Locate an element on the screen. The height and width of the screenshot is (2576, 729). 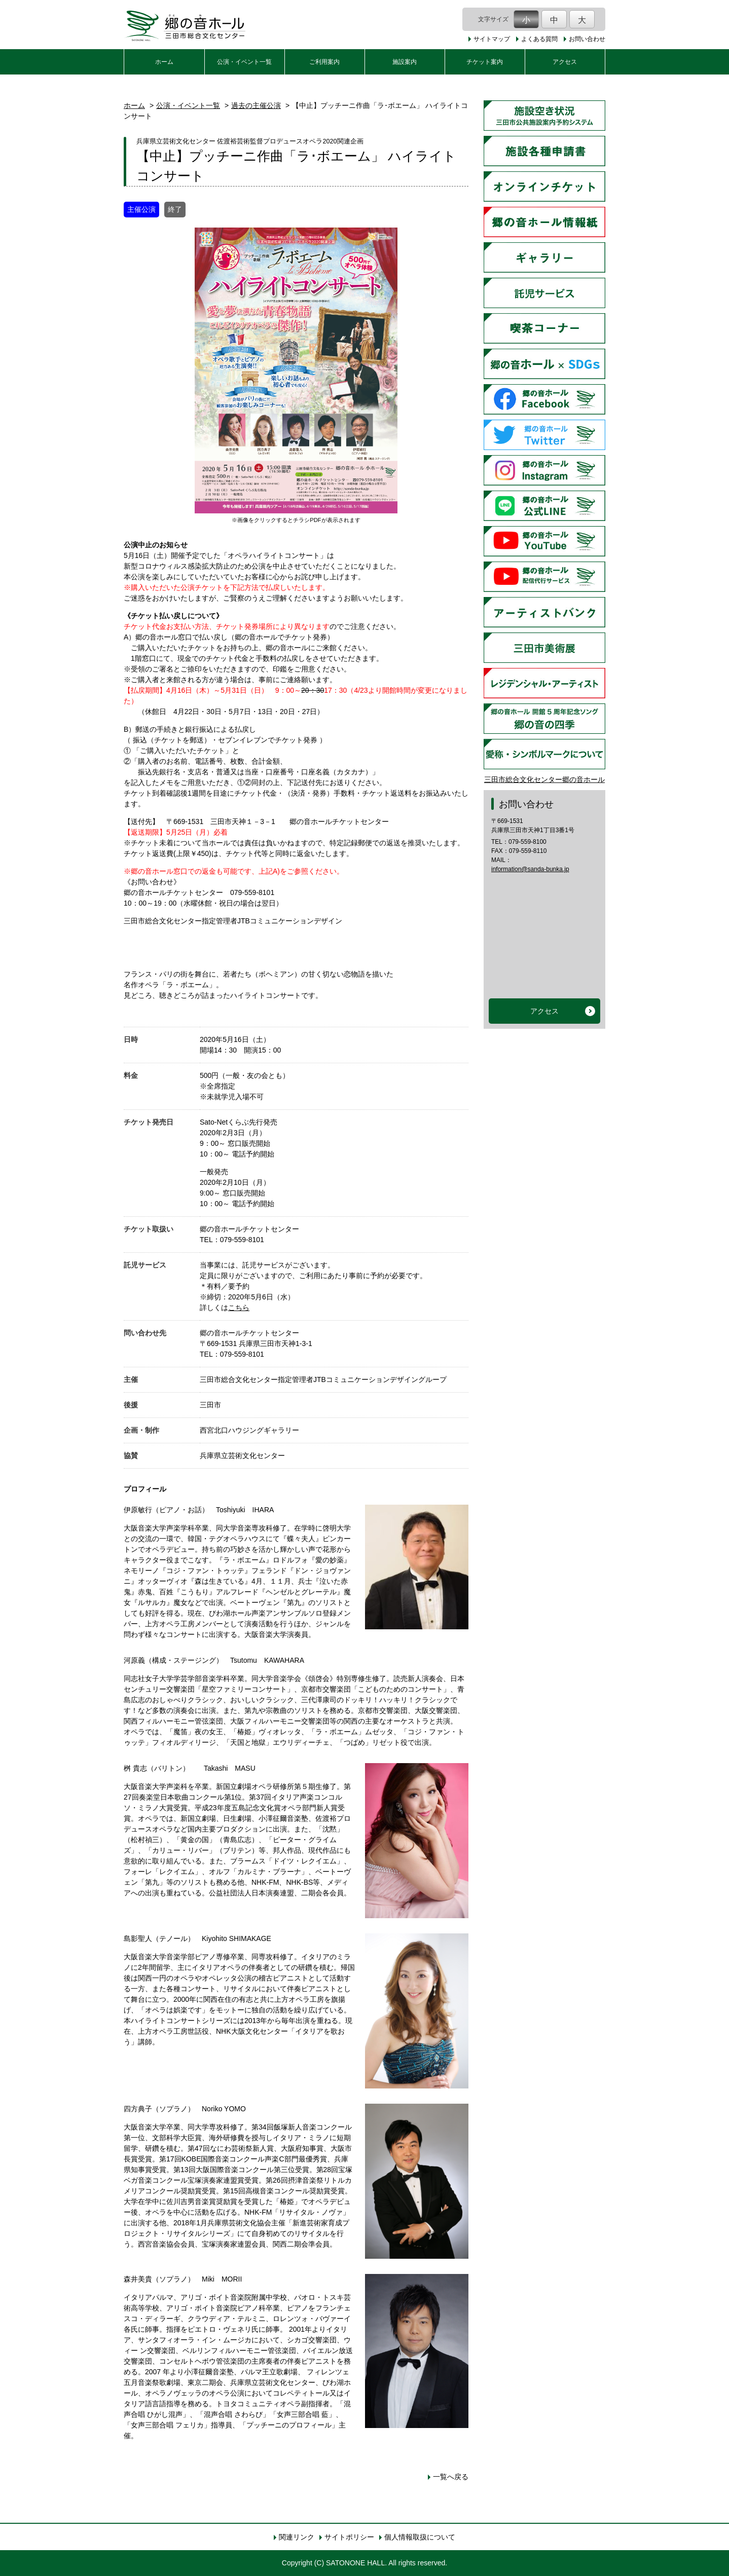
こちら is located at coordinates (238, 1307).